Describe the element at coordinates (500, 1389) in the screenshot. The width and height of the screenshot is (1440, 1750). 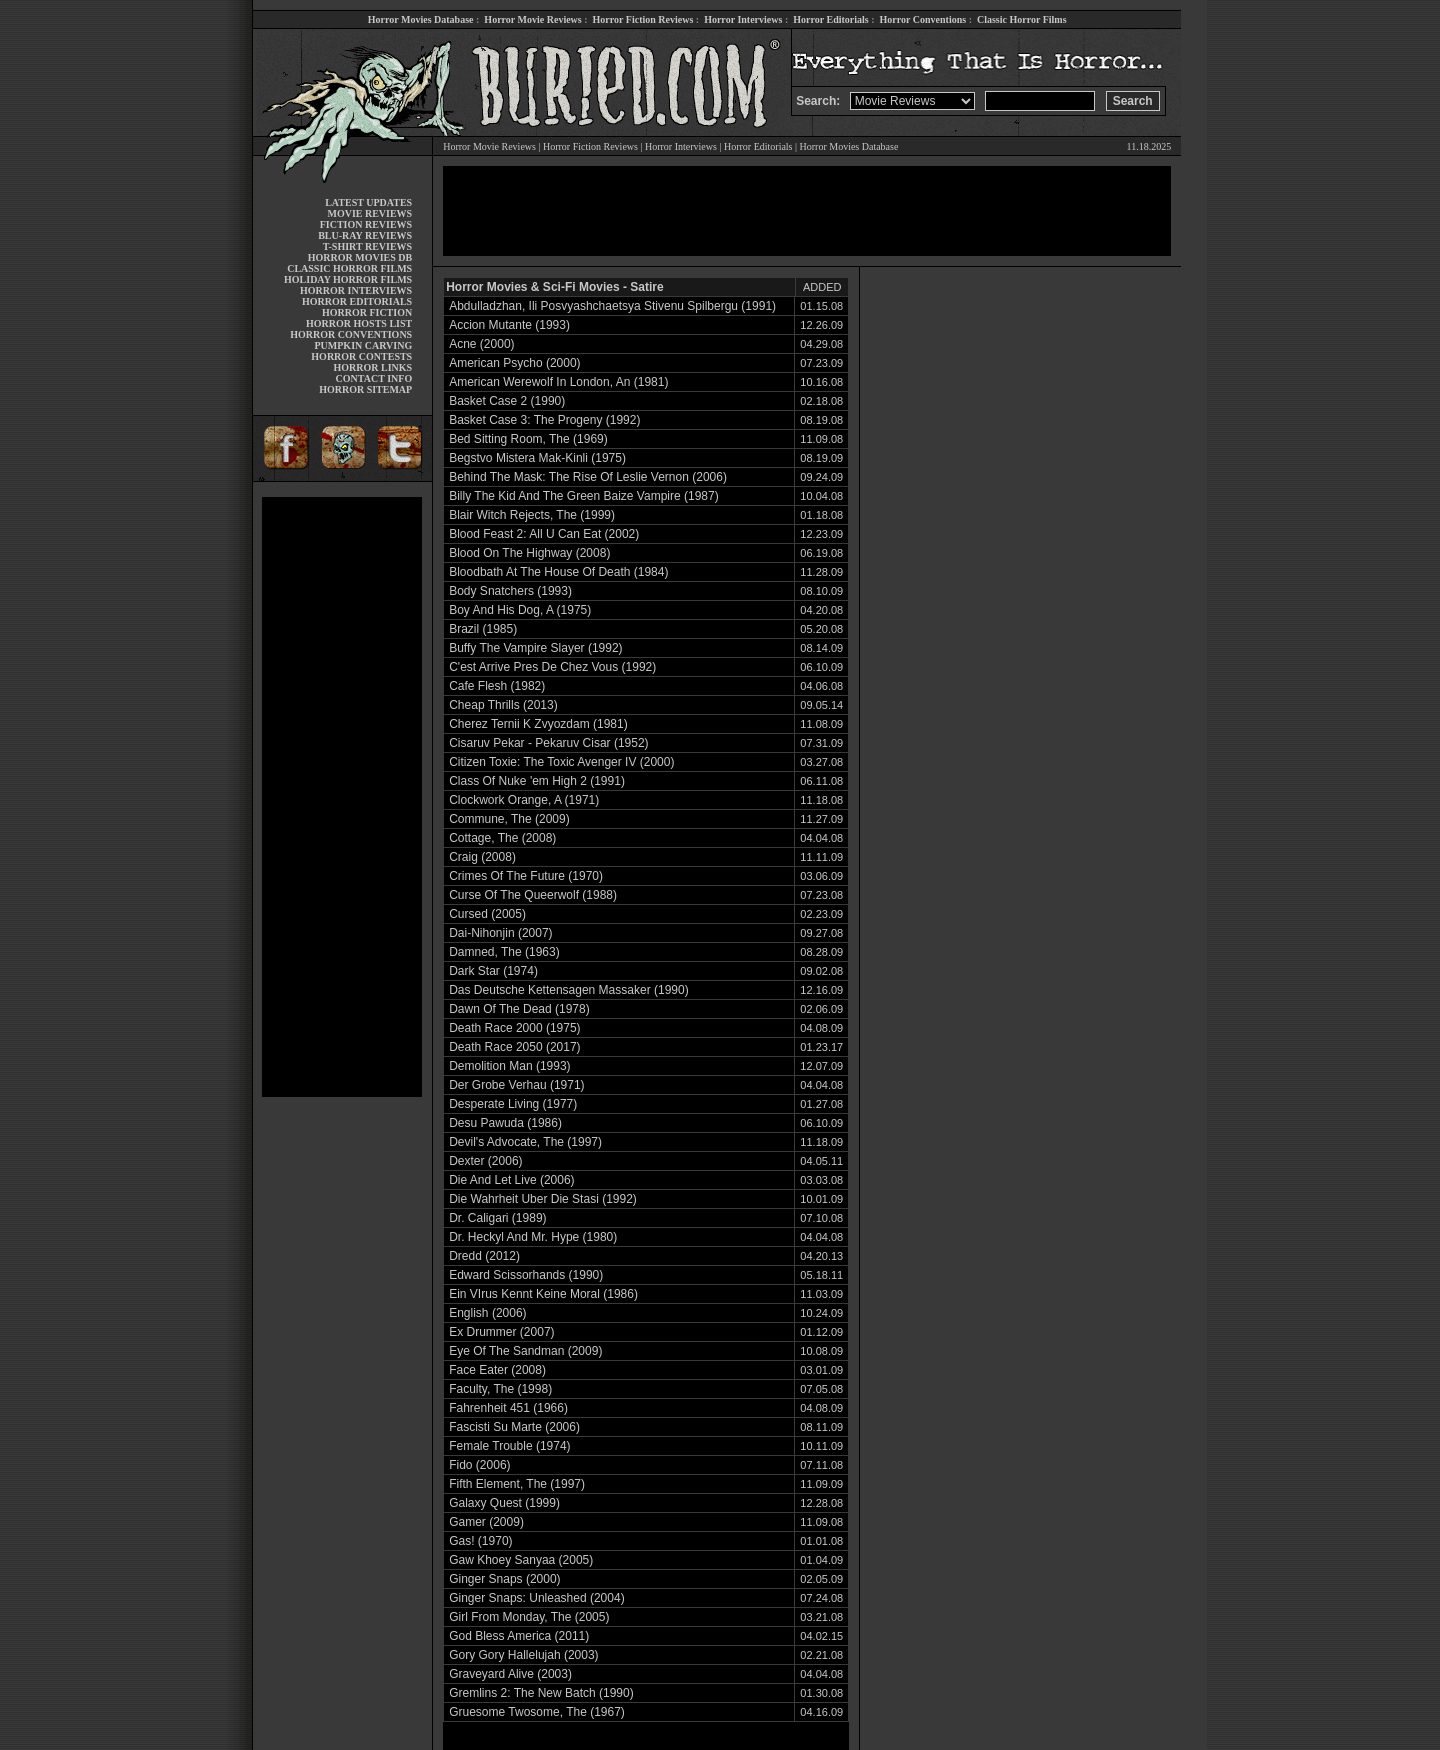
I see `Faculty, The (1998)` at that location.